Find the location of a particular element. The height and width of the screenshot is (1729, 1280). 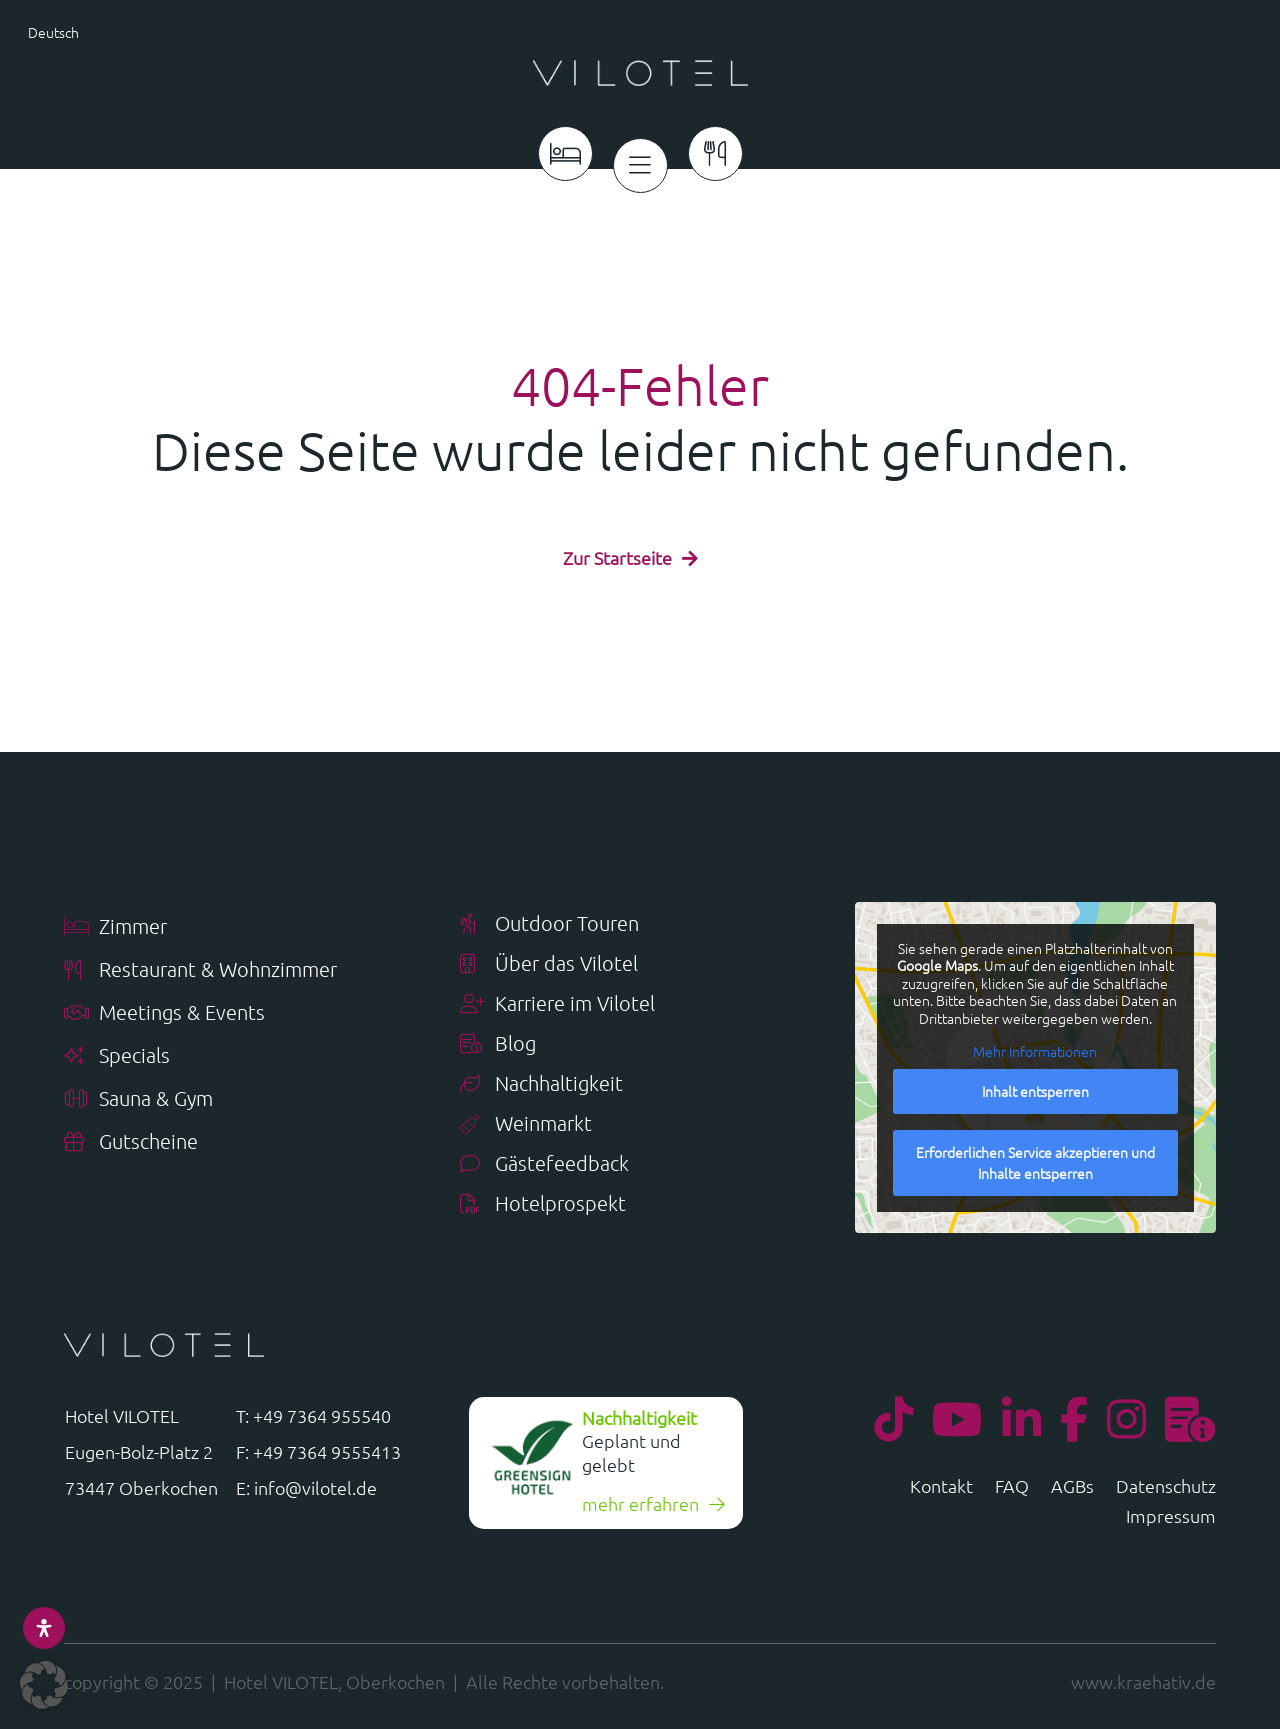

Blog is located at coordinates (498, 1038).